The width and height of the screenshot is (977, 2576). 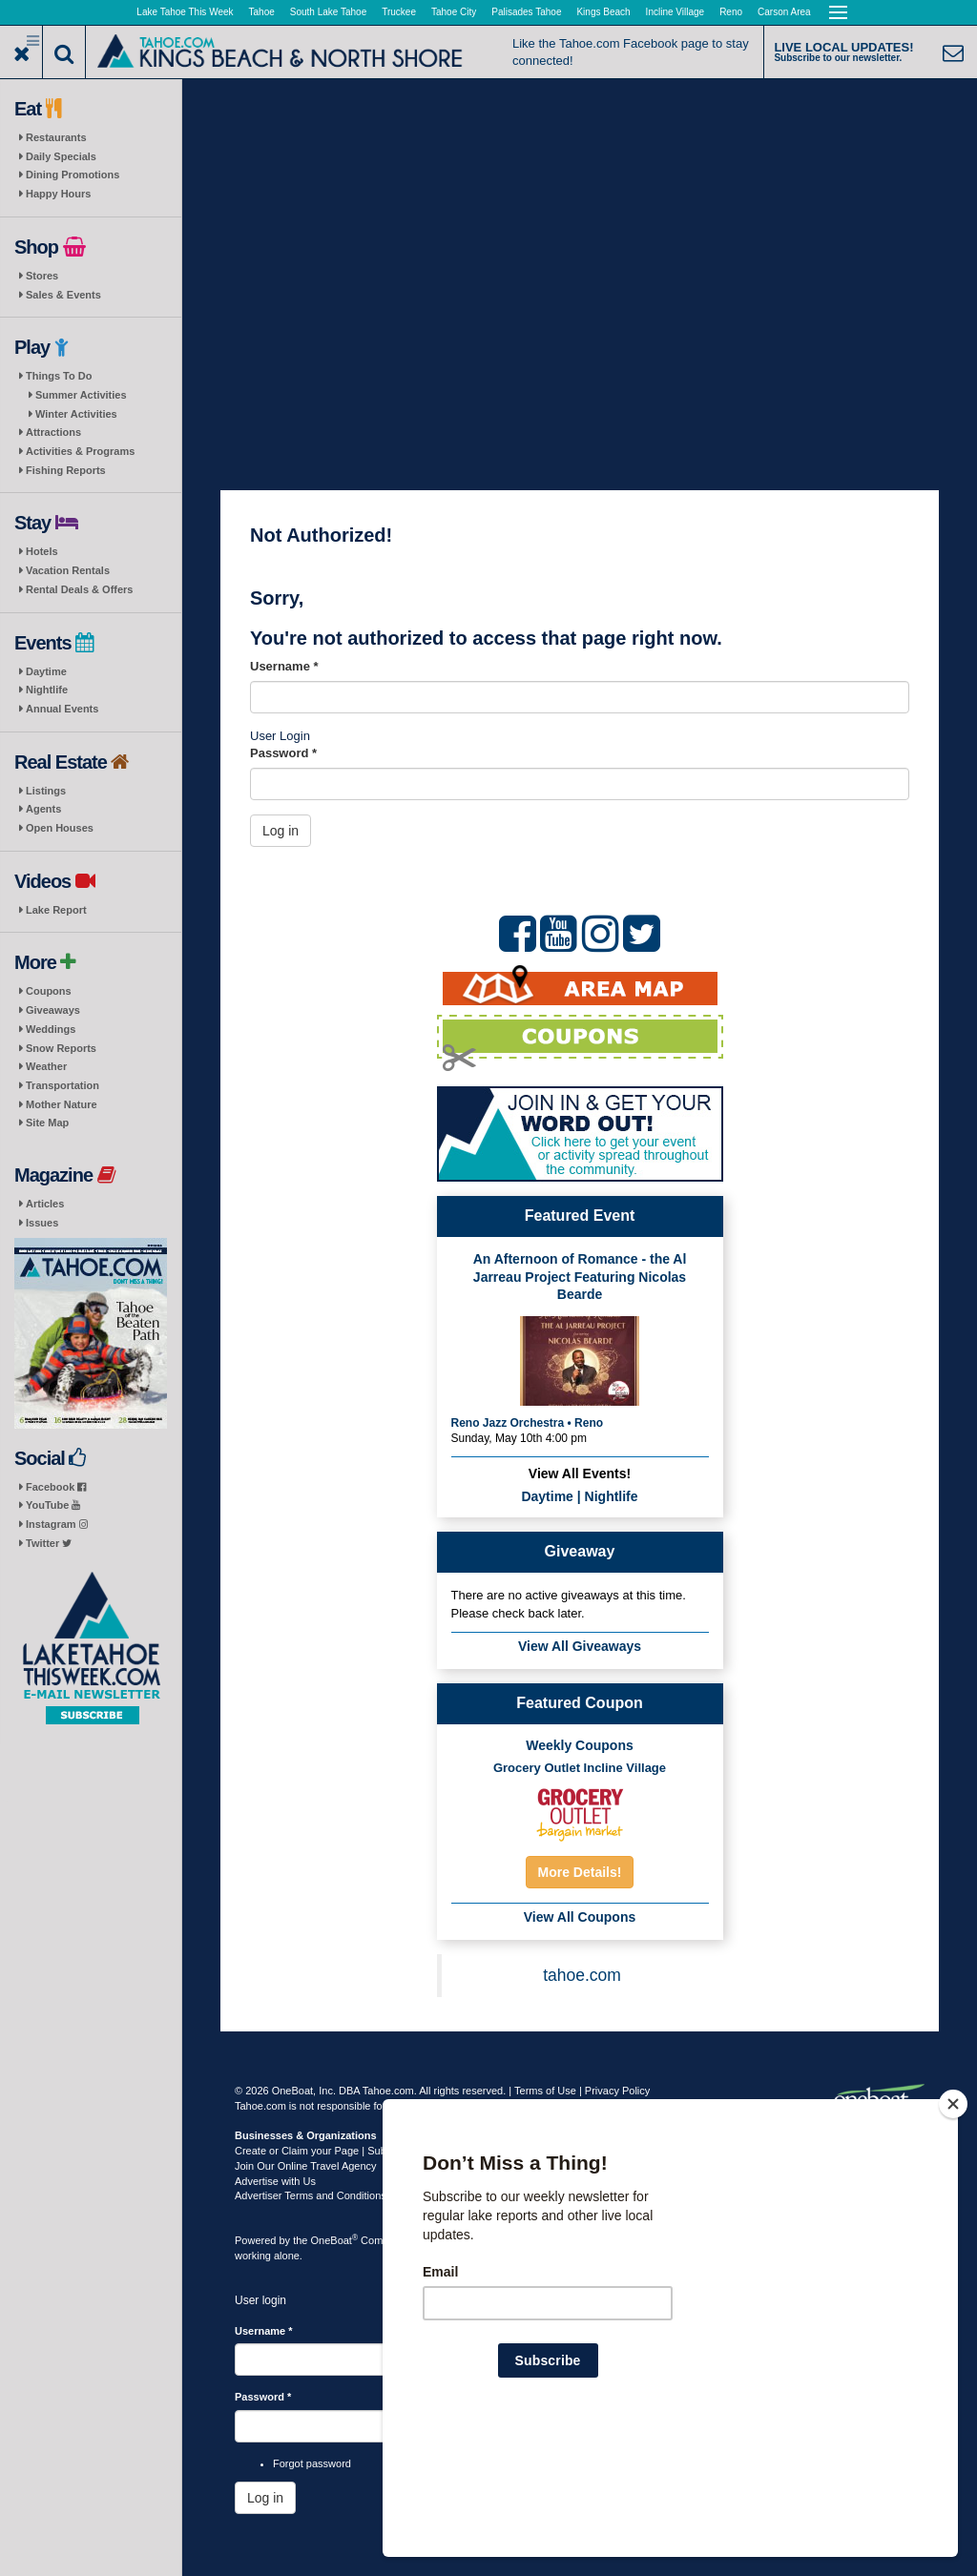 What do you see at coordinates (56, 137) in the screenshot?
I see `Restaurants` at bounding box center [56, 137].